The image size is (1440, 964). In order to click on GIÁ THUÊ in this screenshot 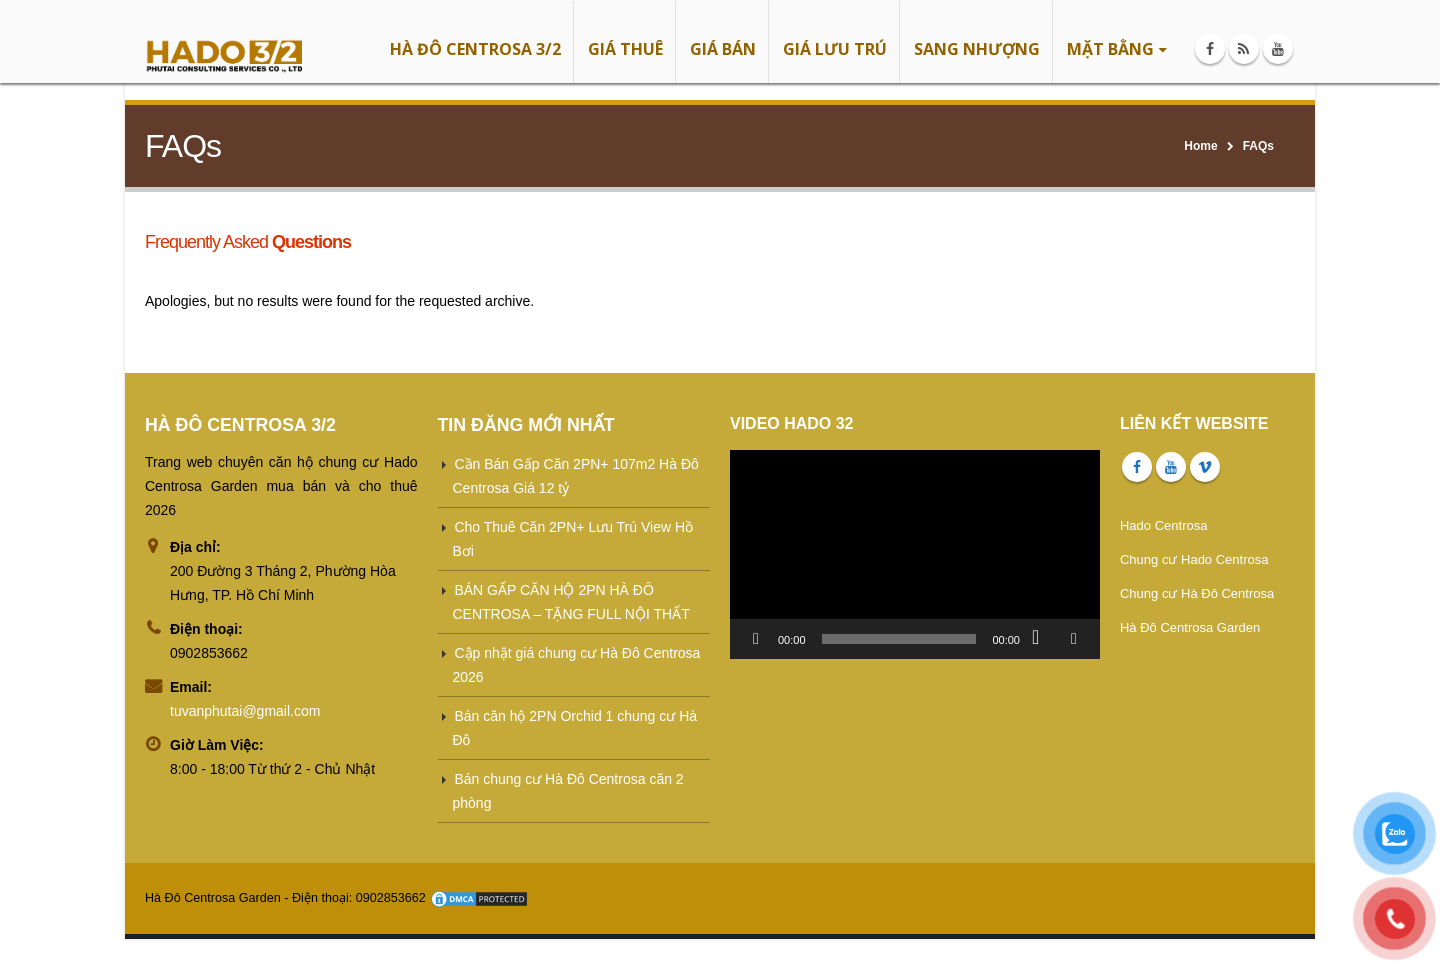, I will do `click(625, 49)`.